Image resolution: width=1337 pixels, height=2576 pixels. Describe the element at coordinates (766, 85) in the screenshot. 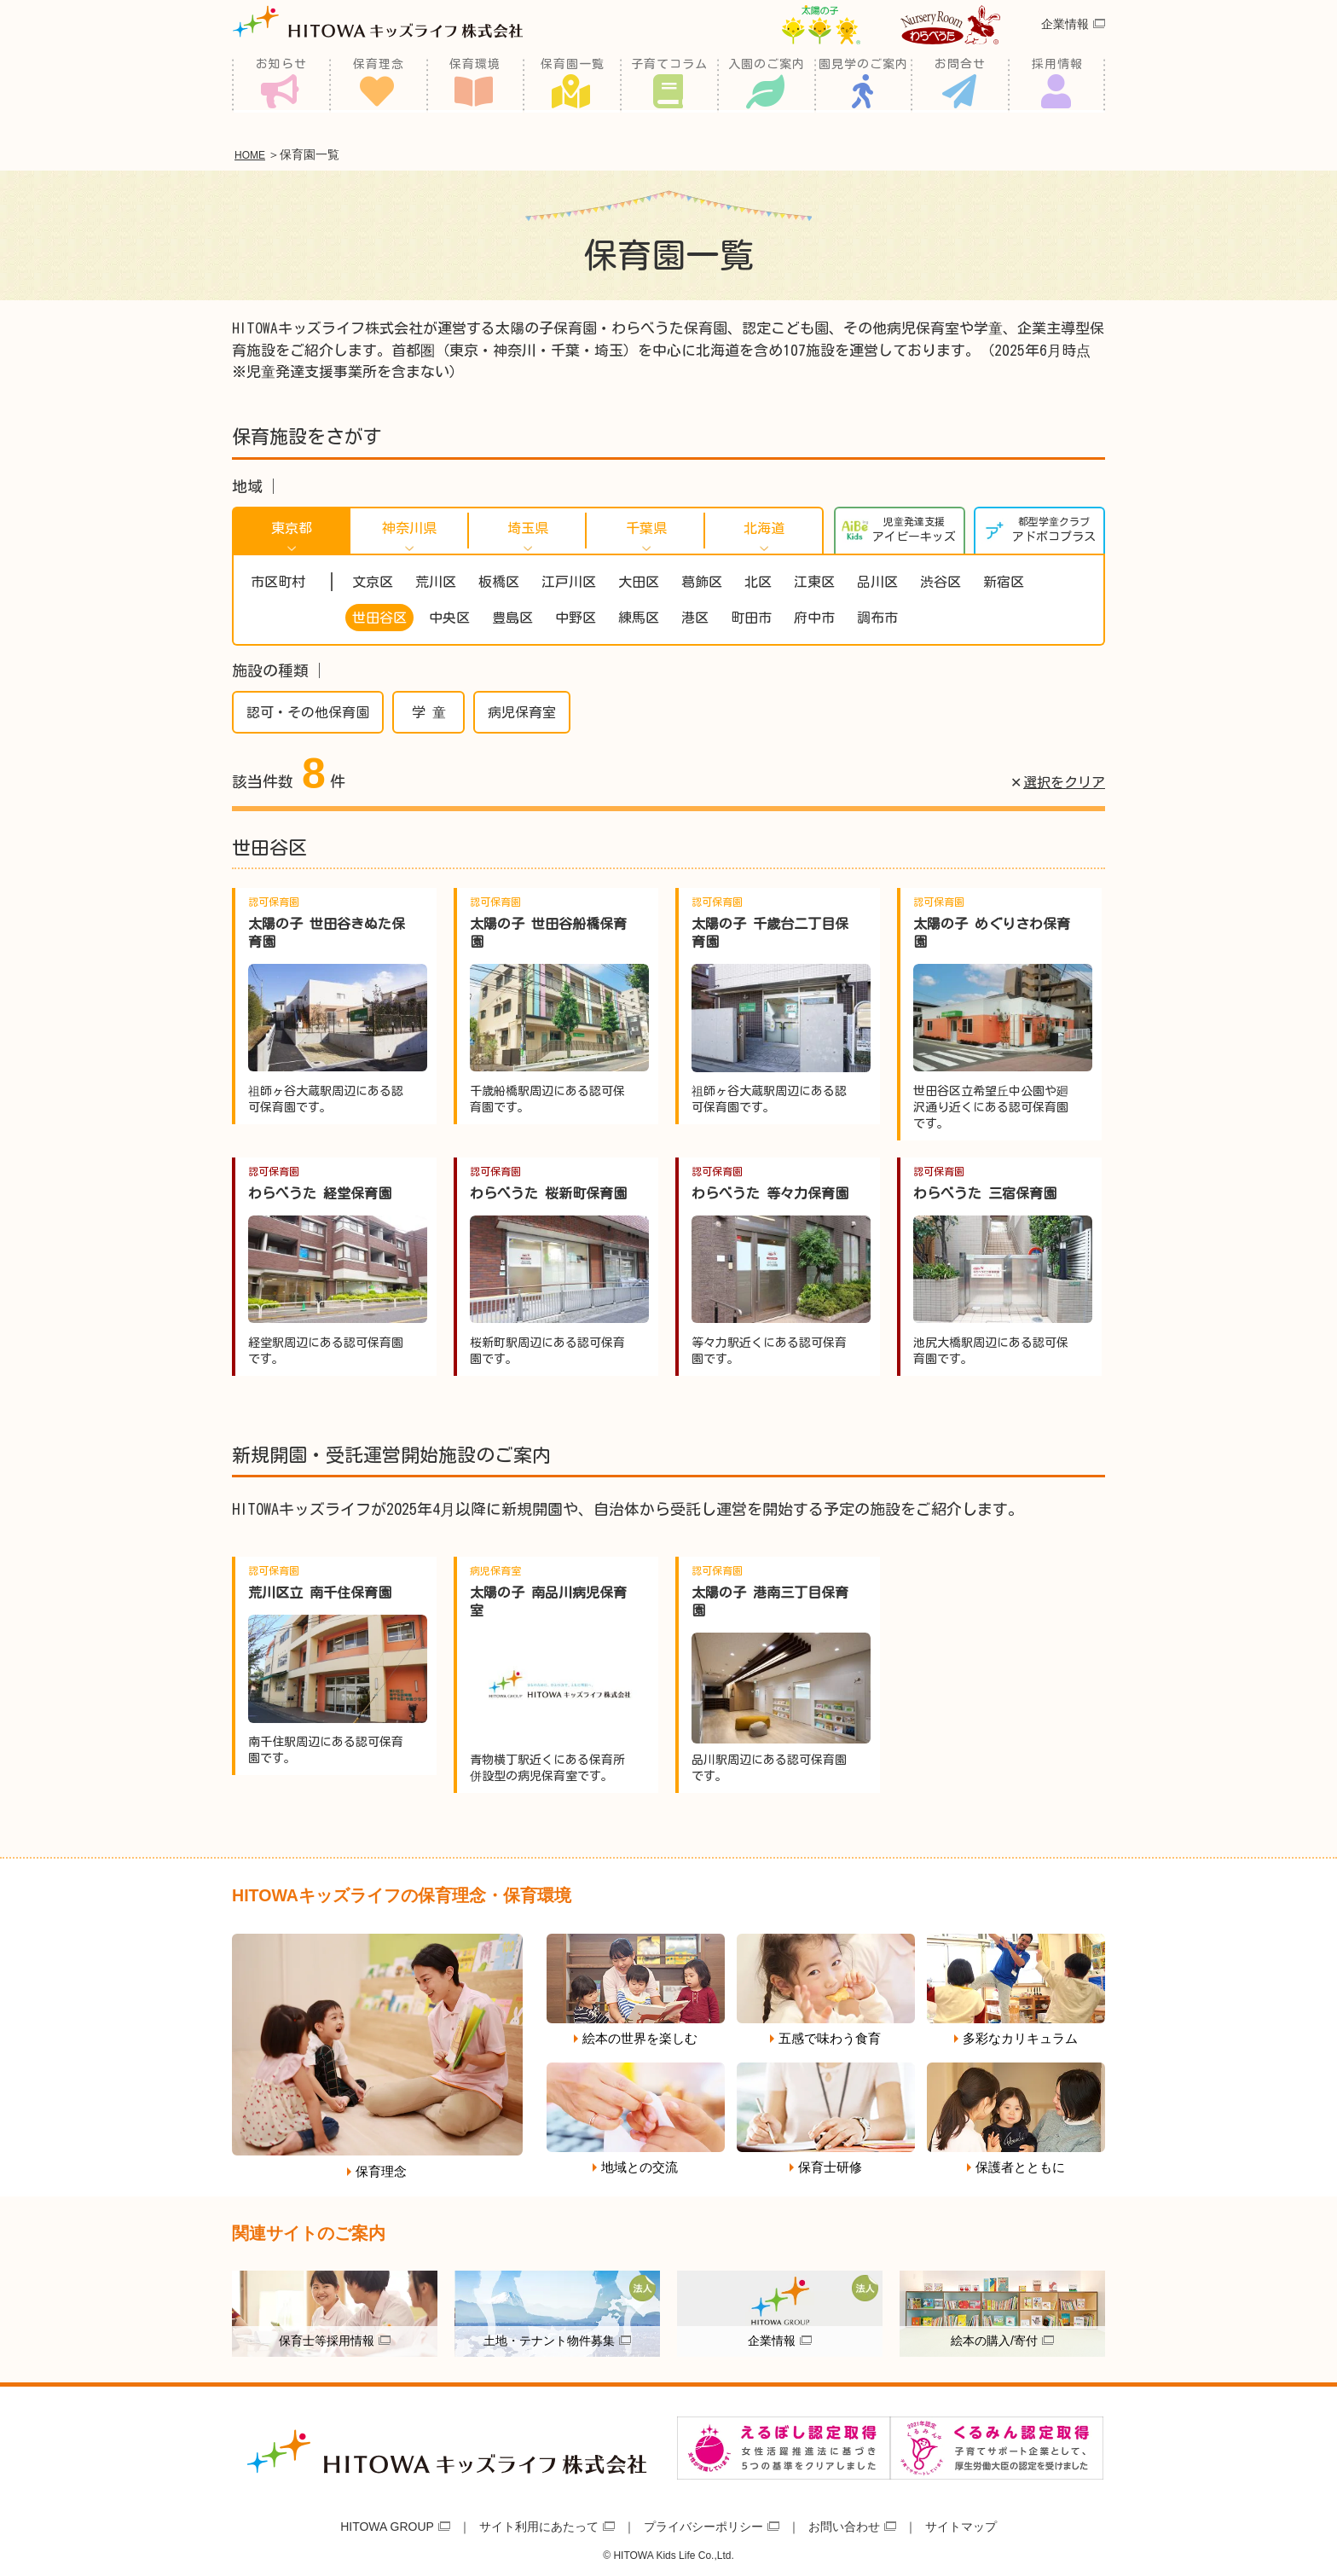

I see `入園のご案内` at that location.